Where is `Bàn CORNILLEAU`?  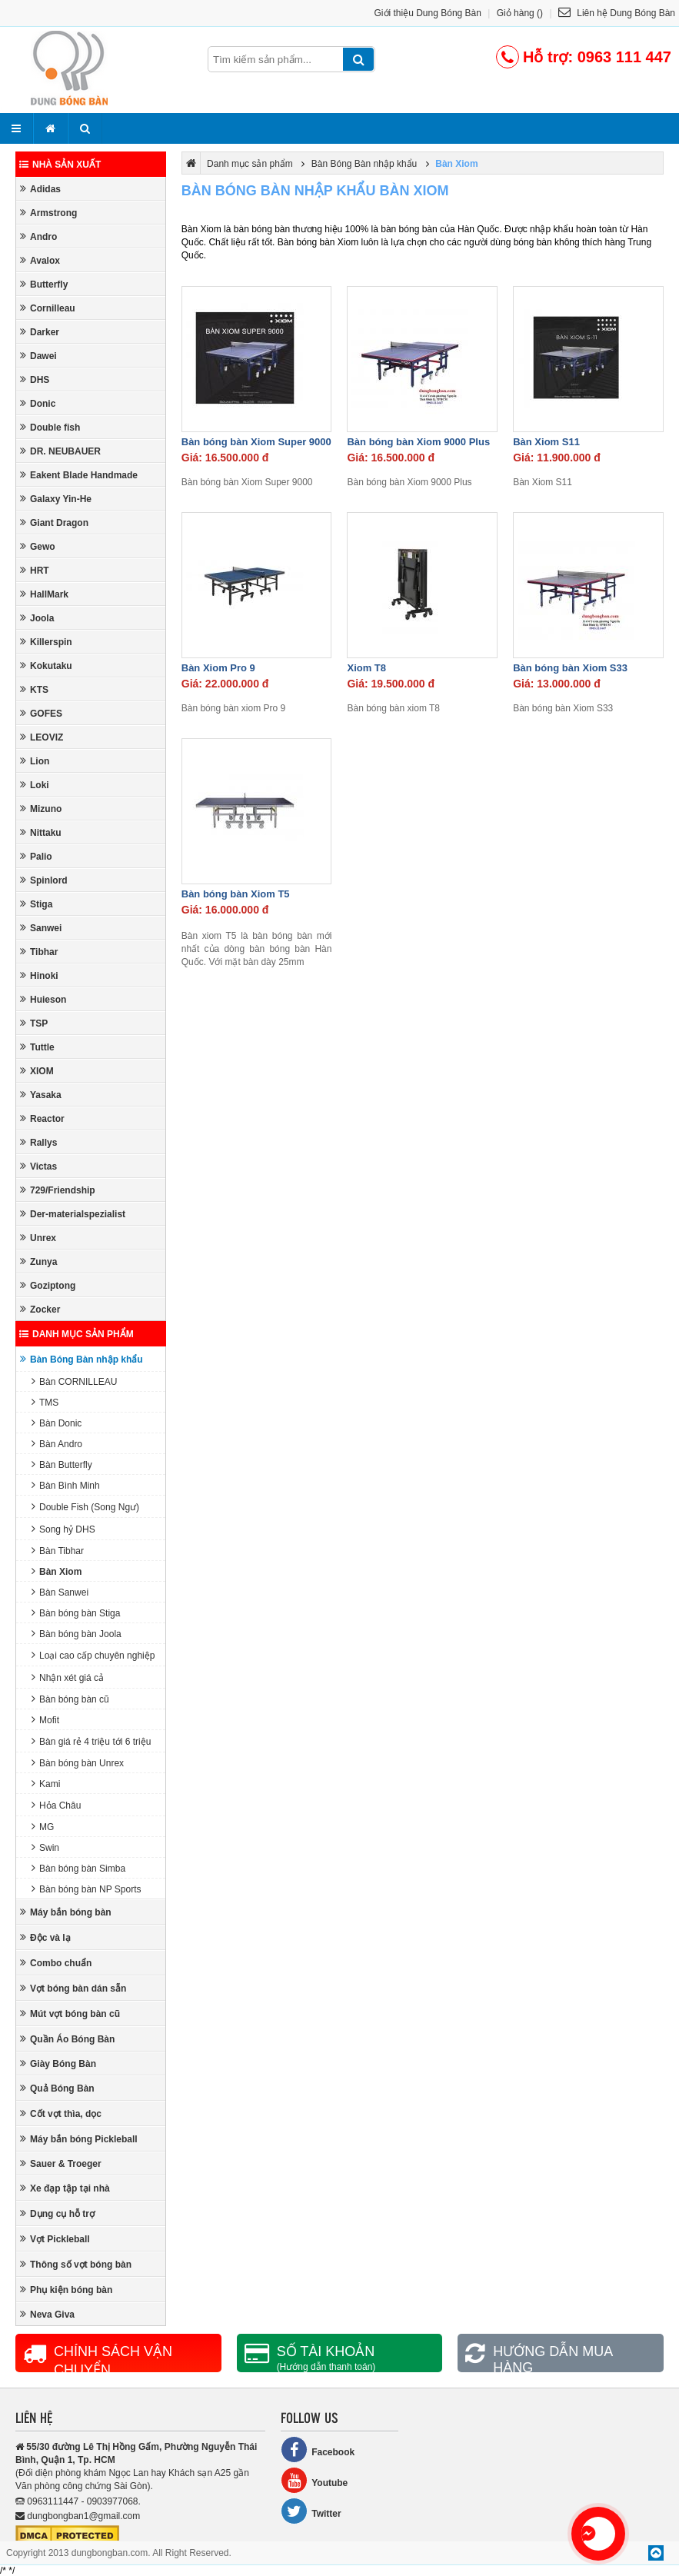 Bàn CORNILLEAU is located at coordinates (74, 1381).